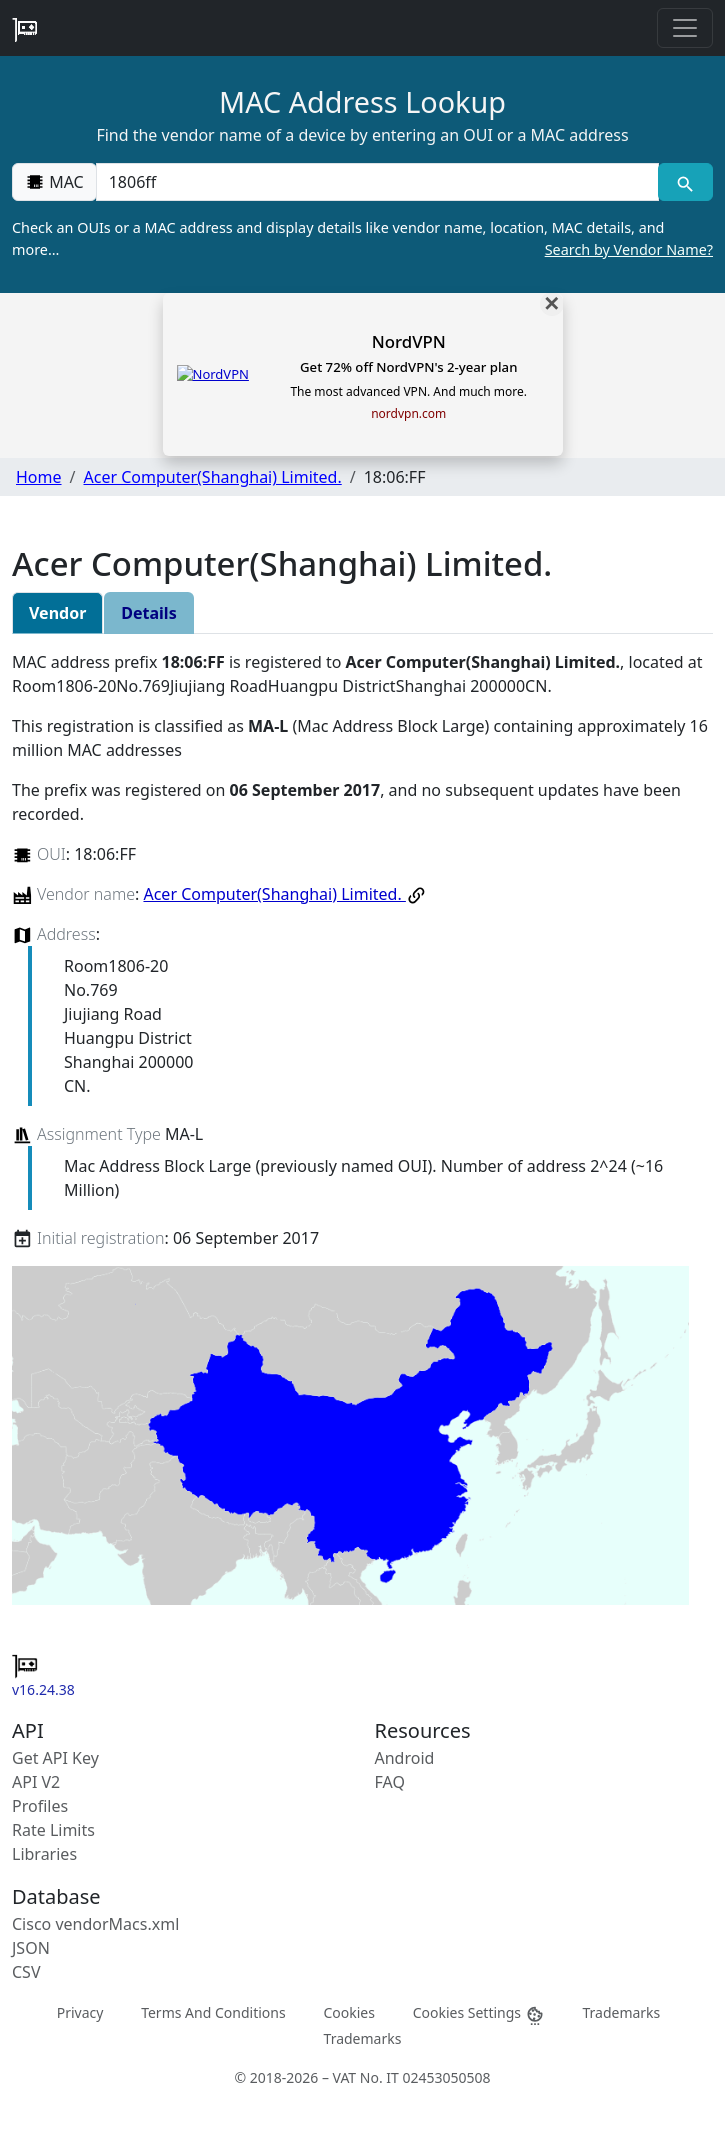 This screenshot has height=2152, width=725. I want to click on Details, so click(148, 613).